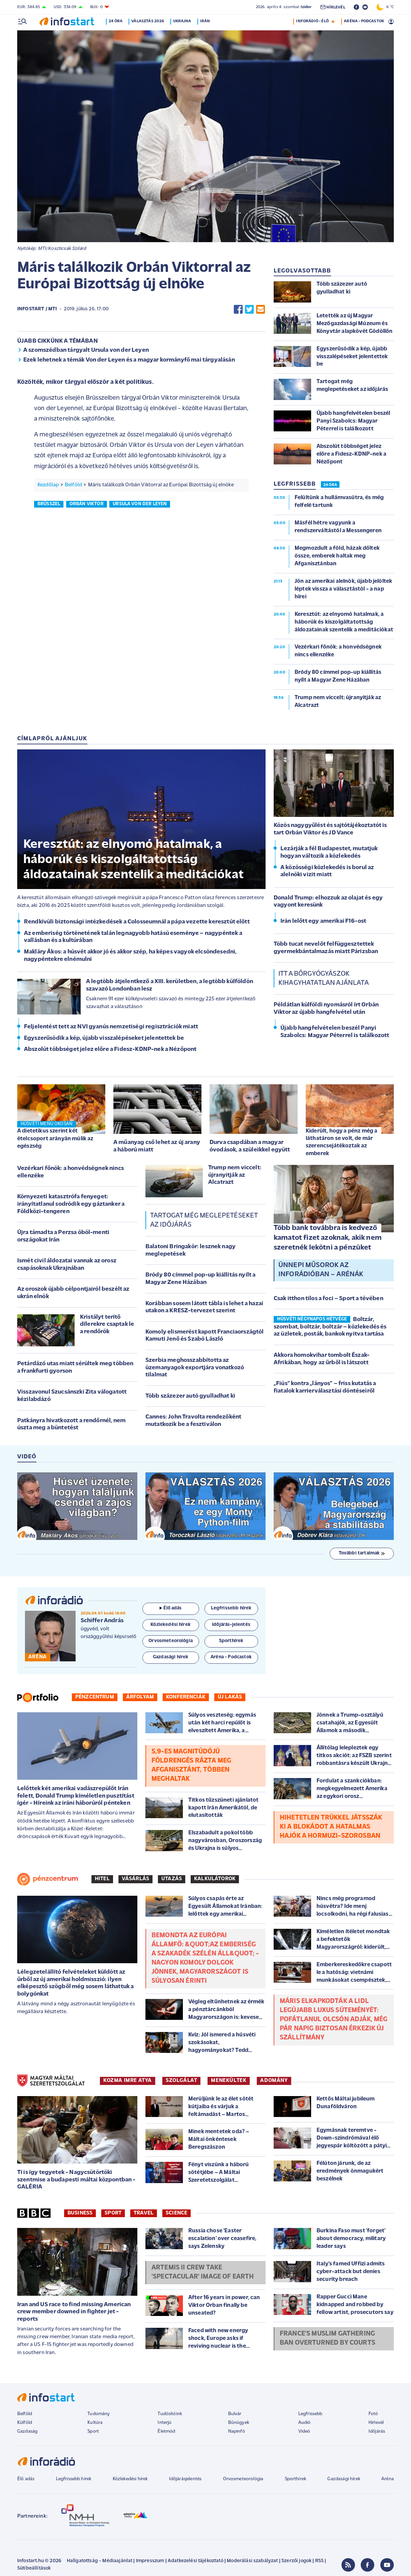 The width and height of the screenshot is (411, 2576). Describe the element at coordinates (235, 2413) in the screenshot. I see `Bulvár` at that location.